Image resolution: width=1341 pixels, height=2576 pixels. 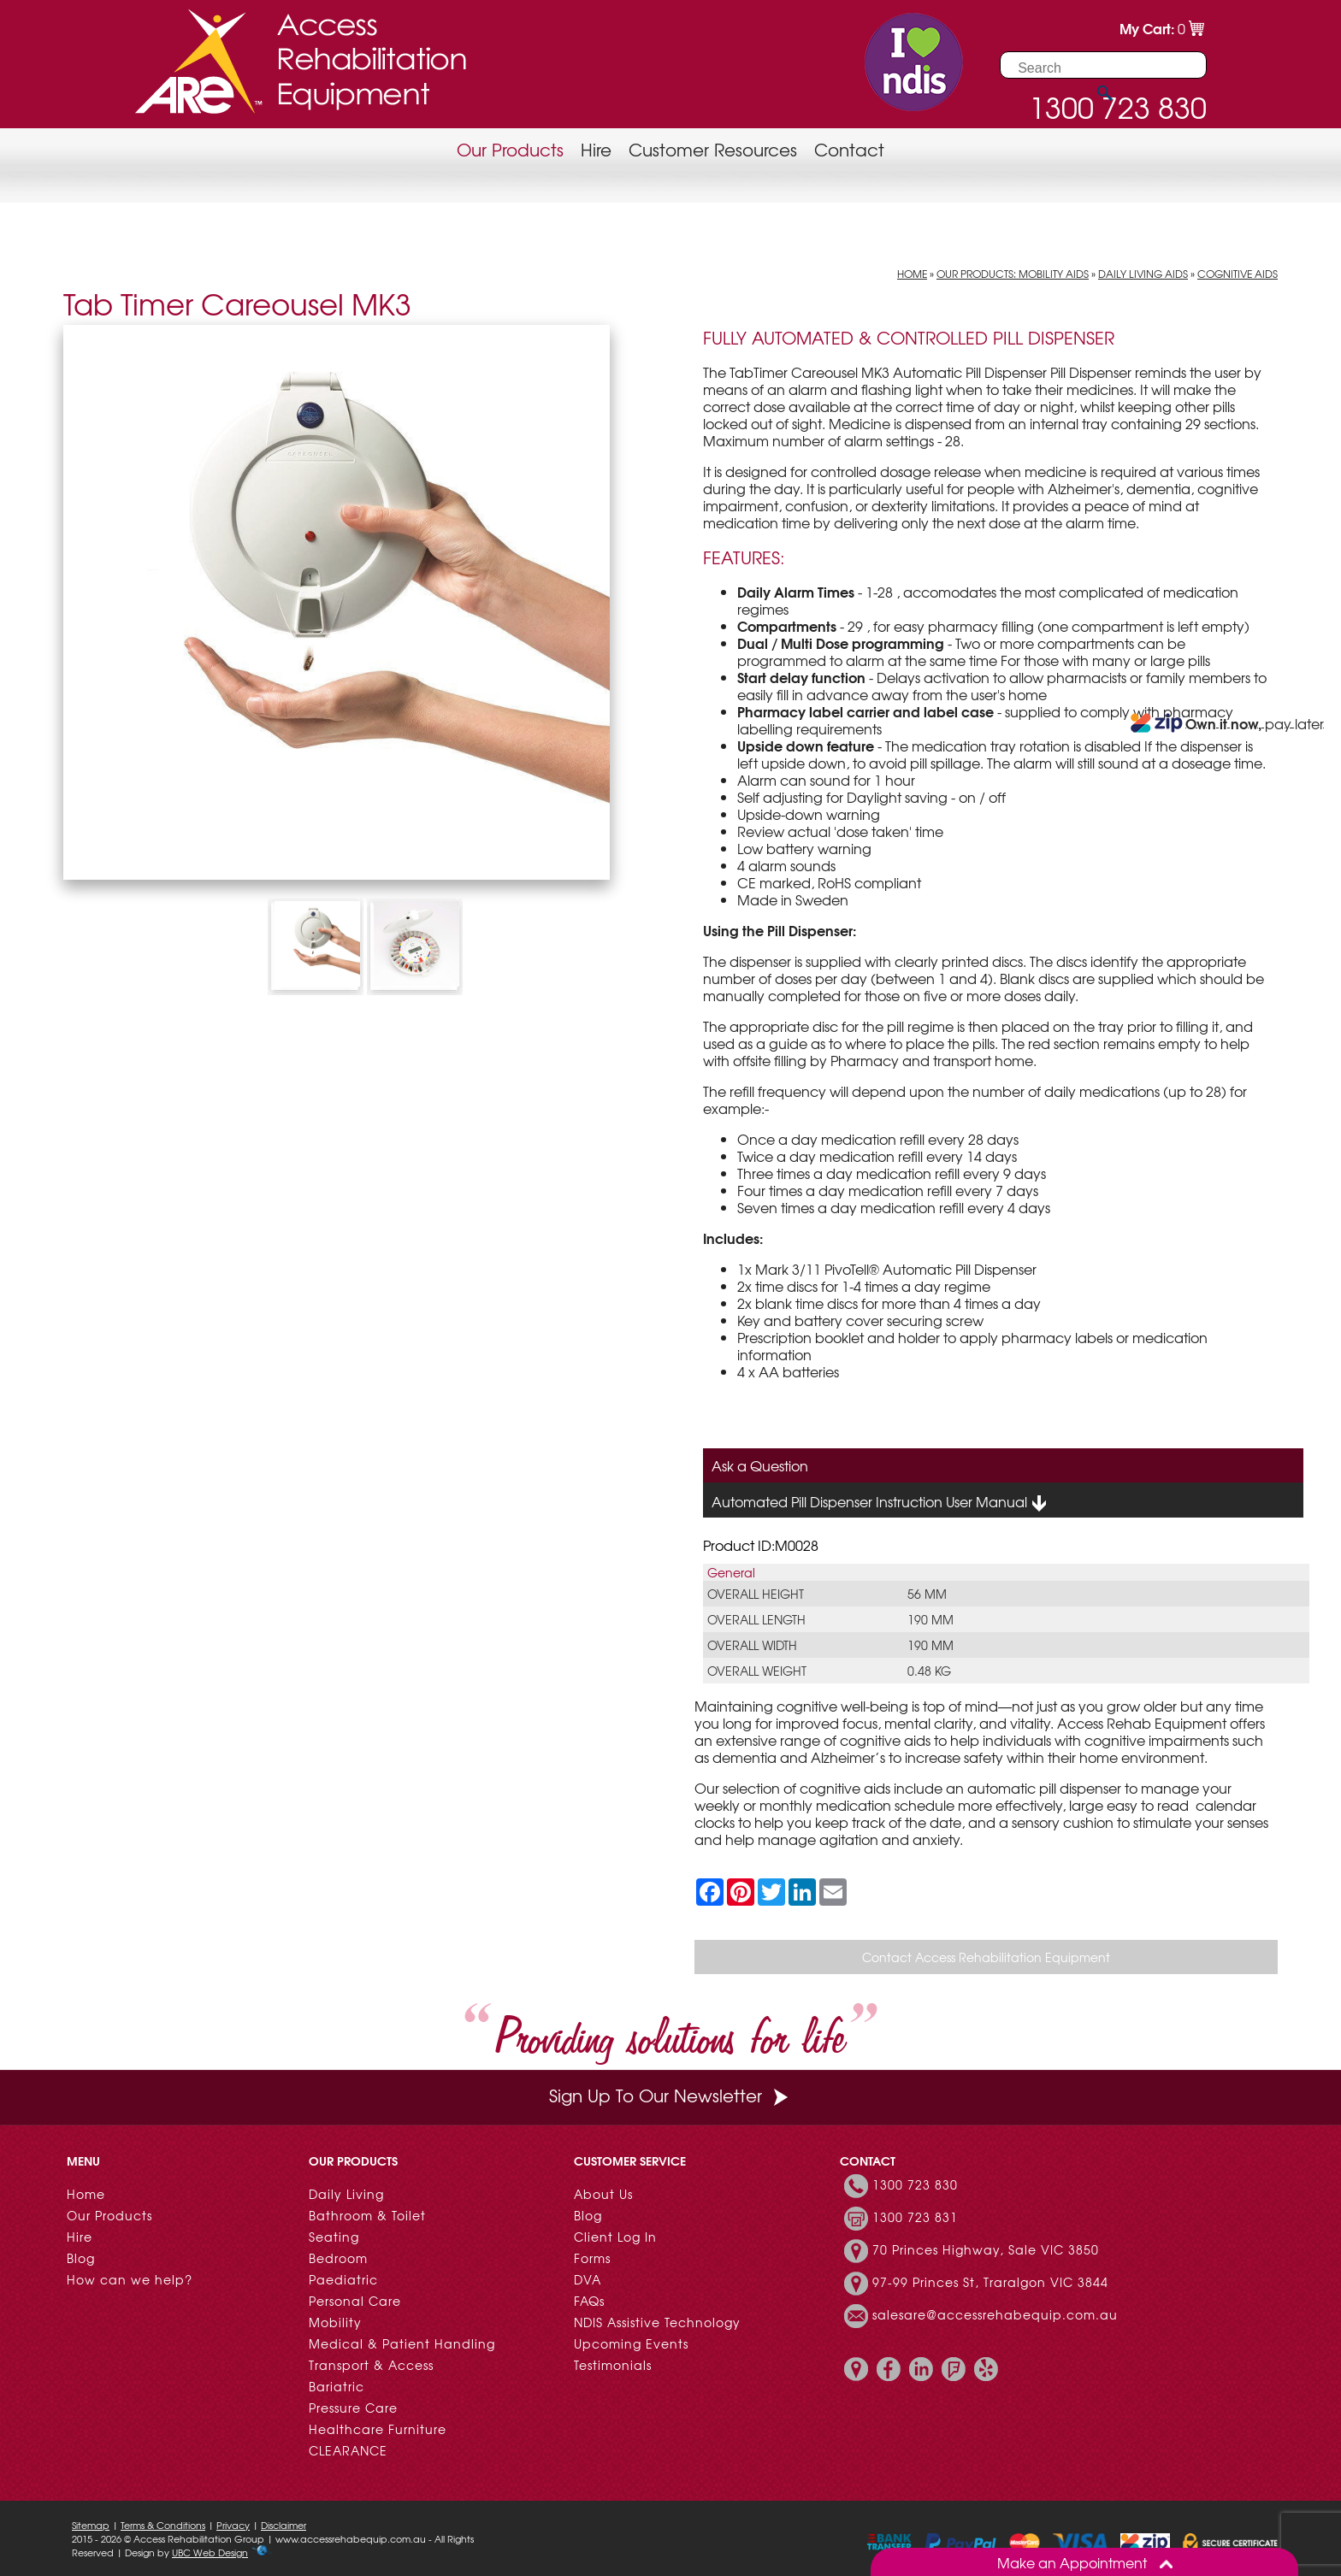 I want to click on Privacy, so click(x=233, y=2525).